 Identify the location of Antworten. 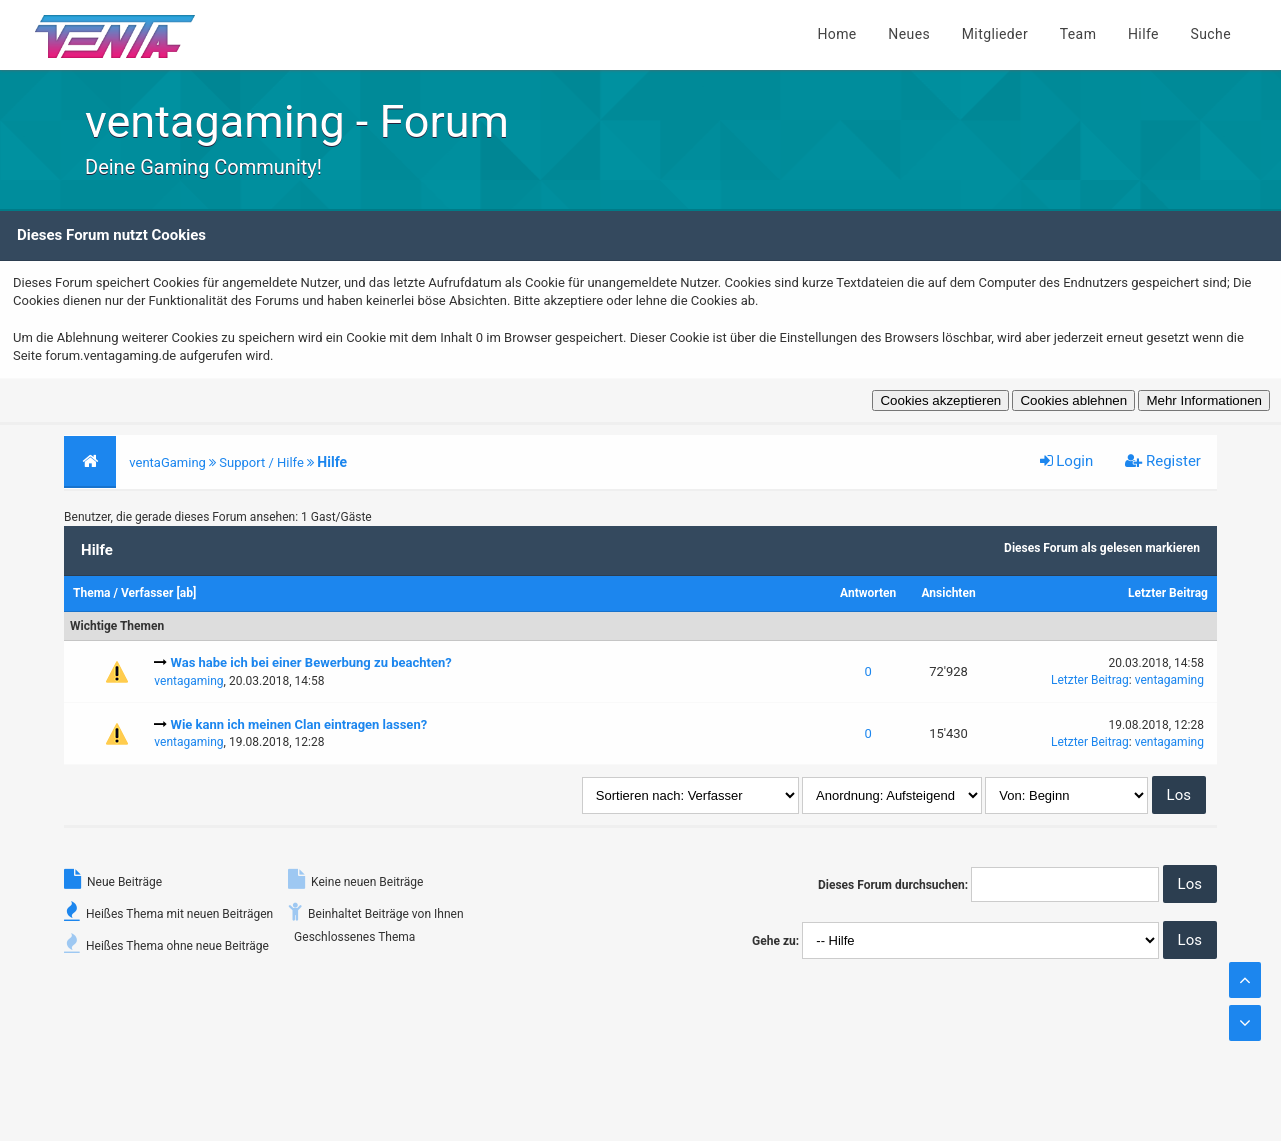
(868, 593).